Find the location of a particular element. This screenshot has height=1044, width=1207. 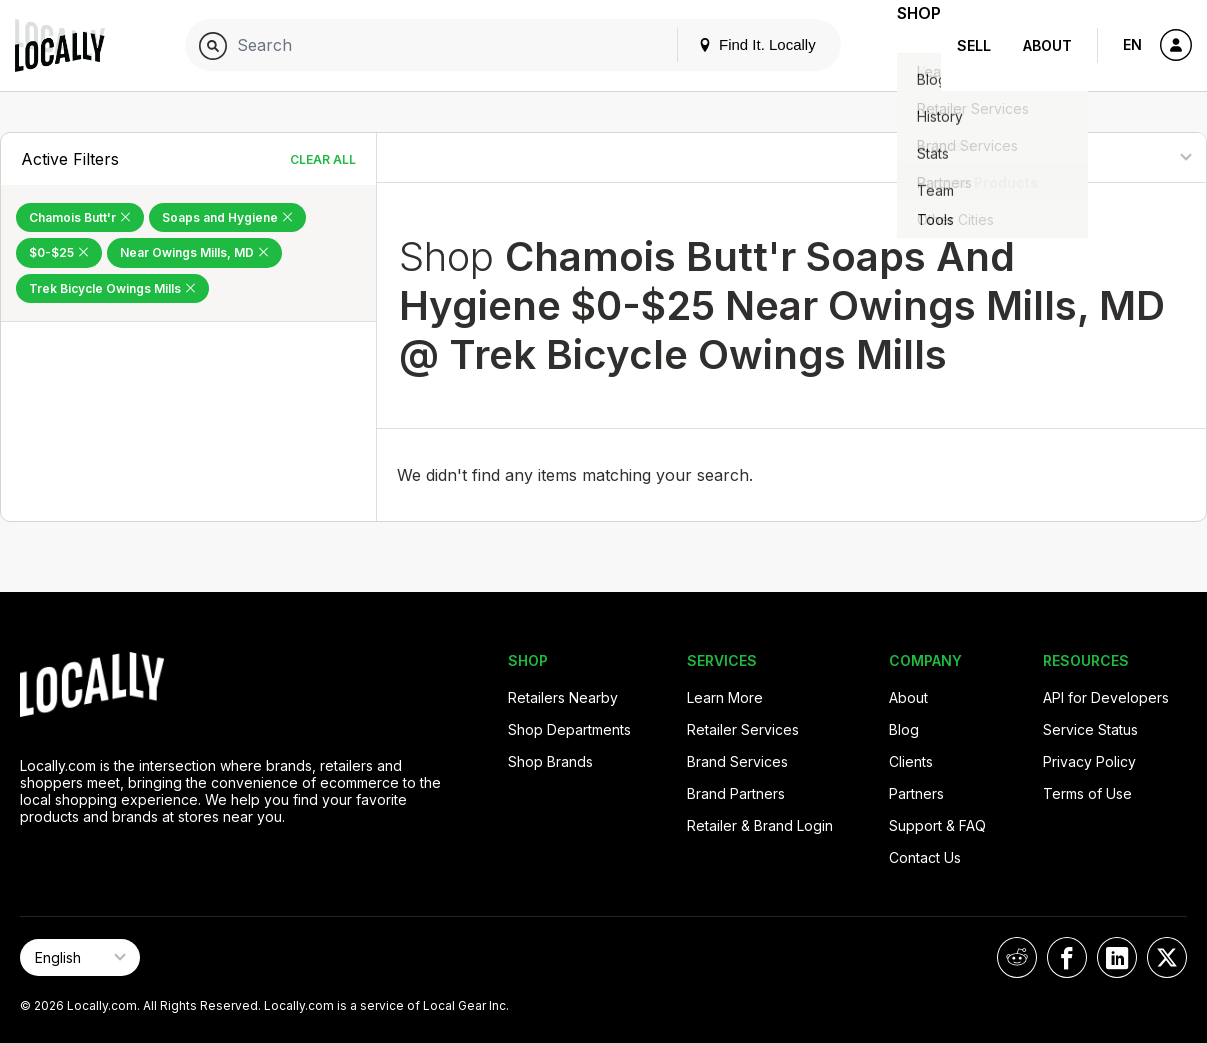

Blog is located at coordinates (904, 729).